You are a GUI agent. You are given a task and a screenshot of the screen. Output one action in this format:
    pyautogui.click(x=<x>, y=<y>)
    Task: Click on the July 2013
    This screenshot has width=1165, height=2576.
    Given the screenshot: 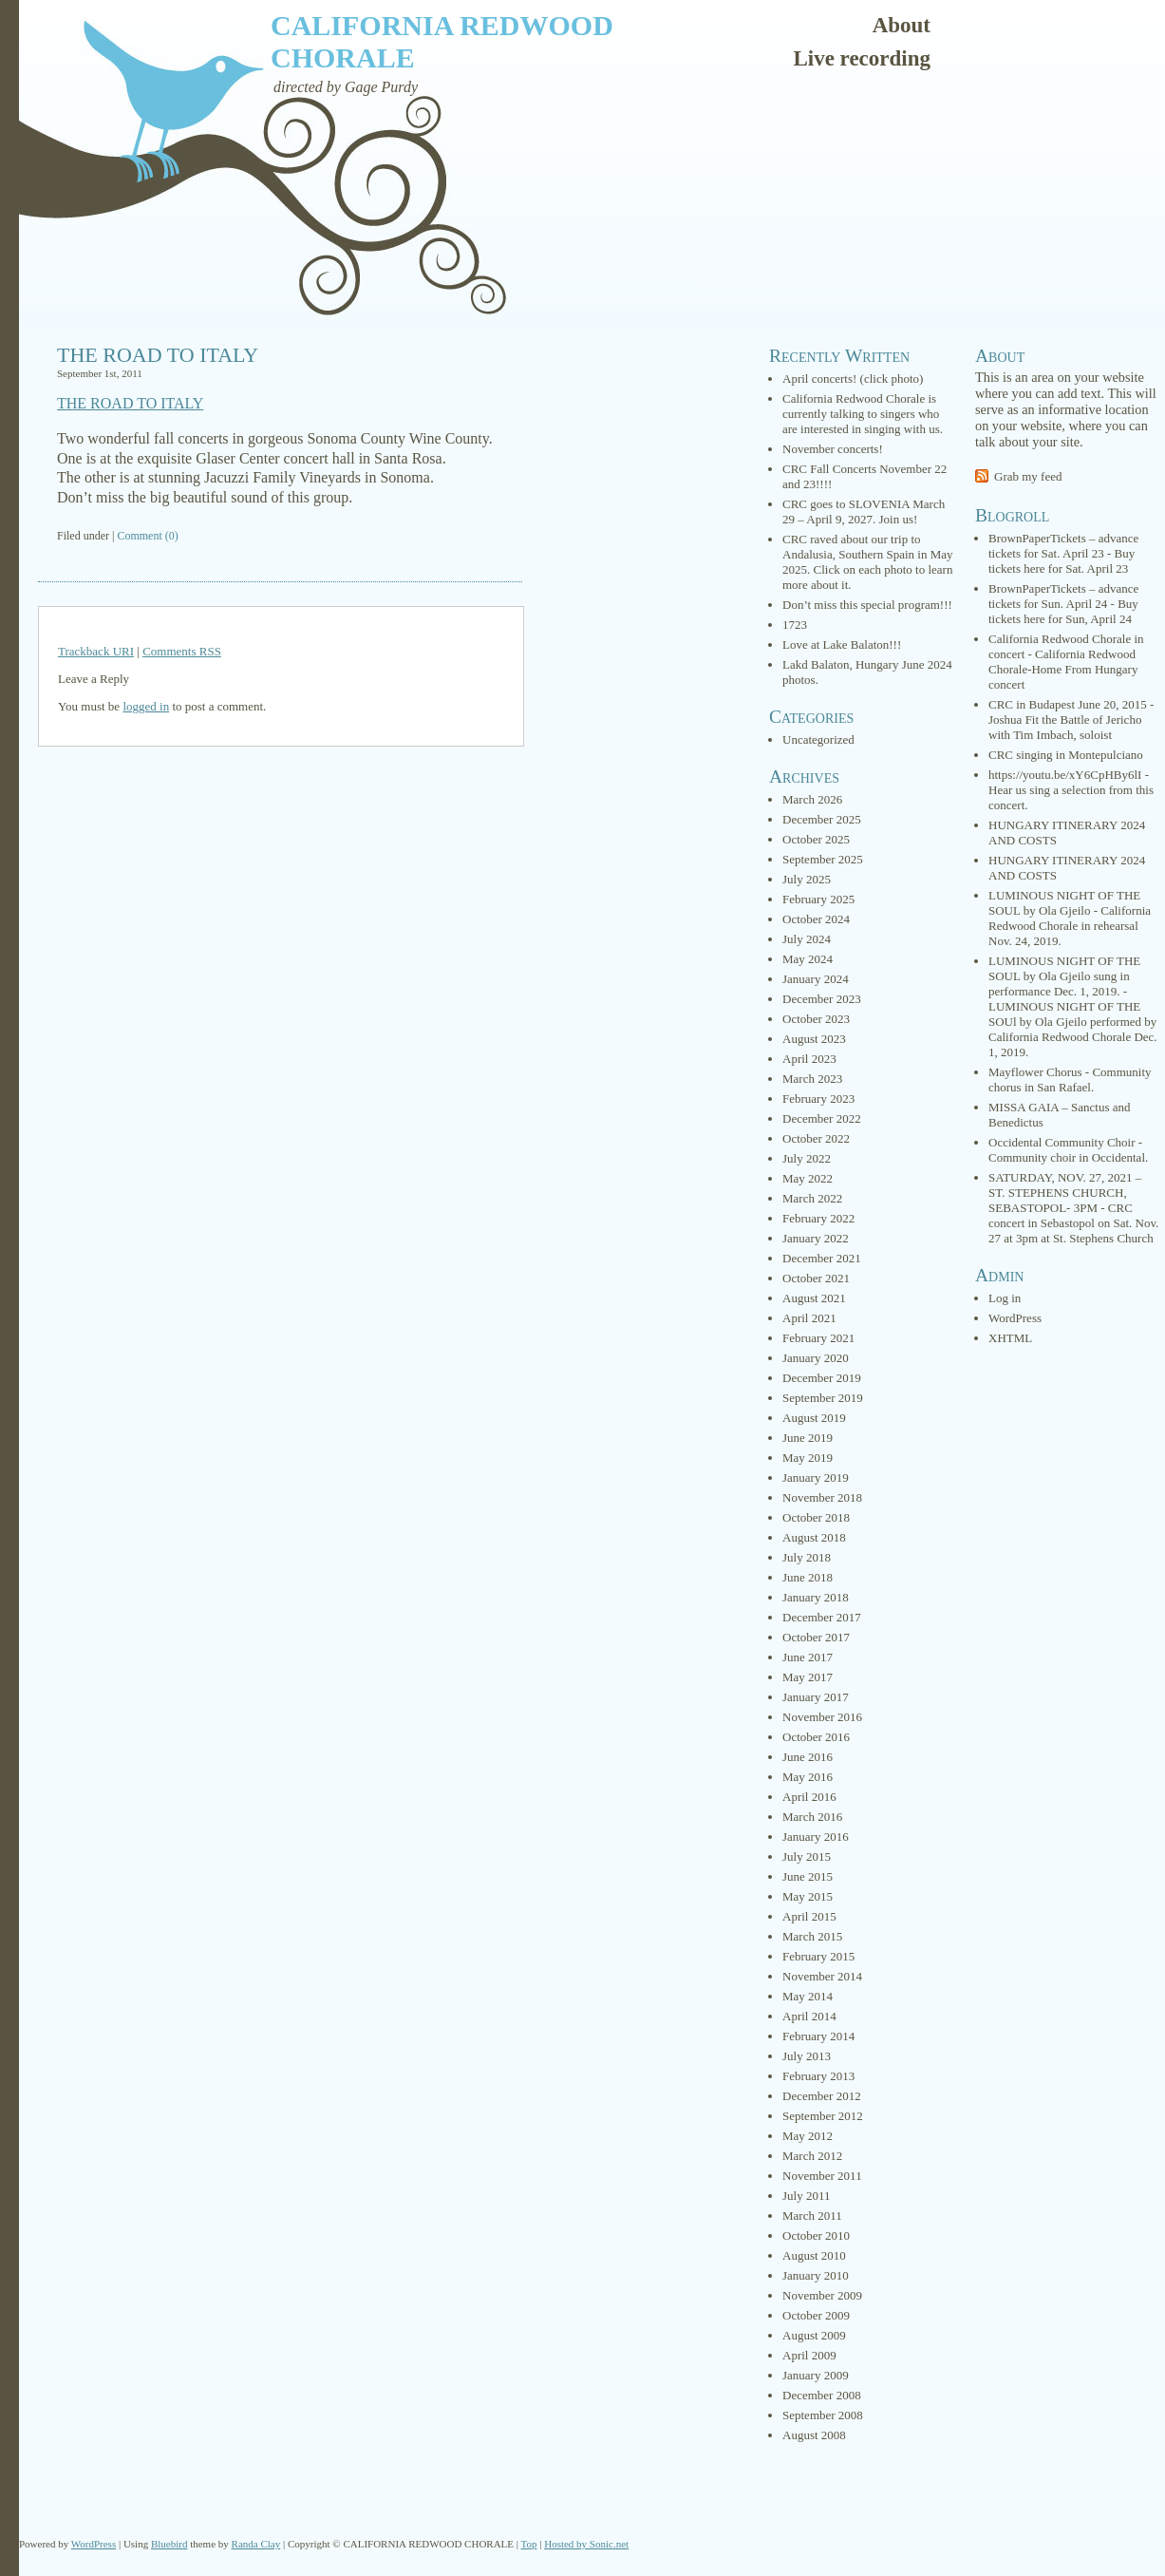 What is the action you would take?
    pyautogui.click(x=806, y=2056)
    